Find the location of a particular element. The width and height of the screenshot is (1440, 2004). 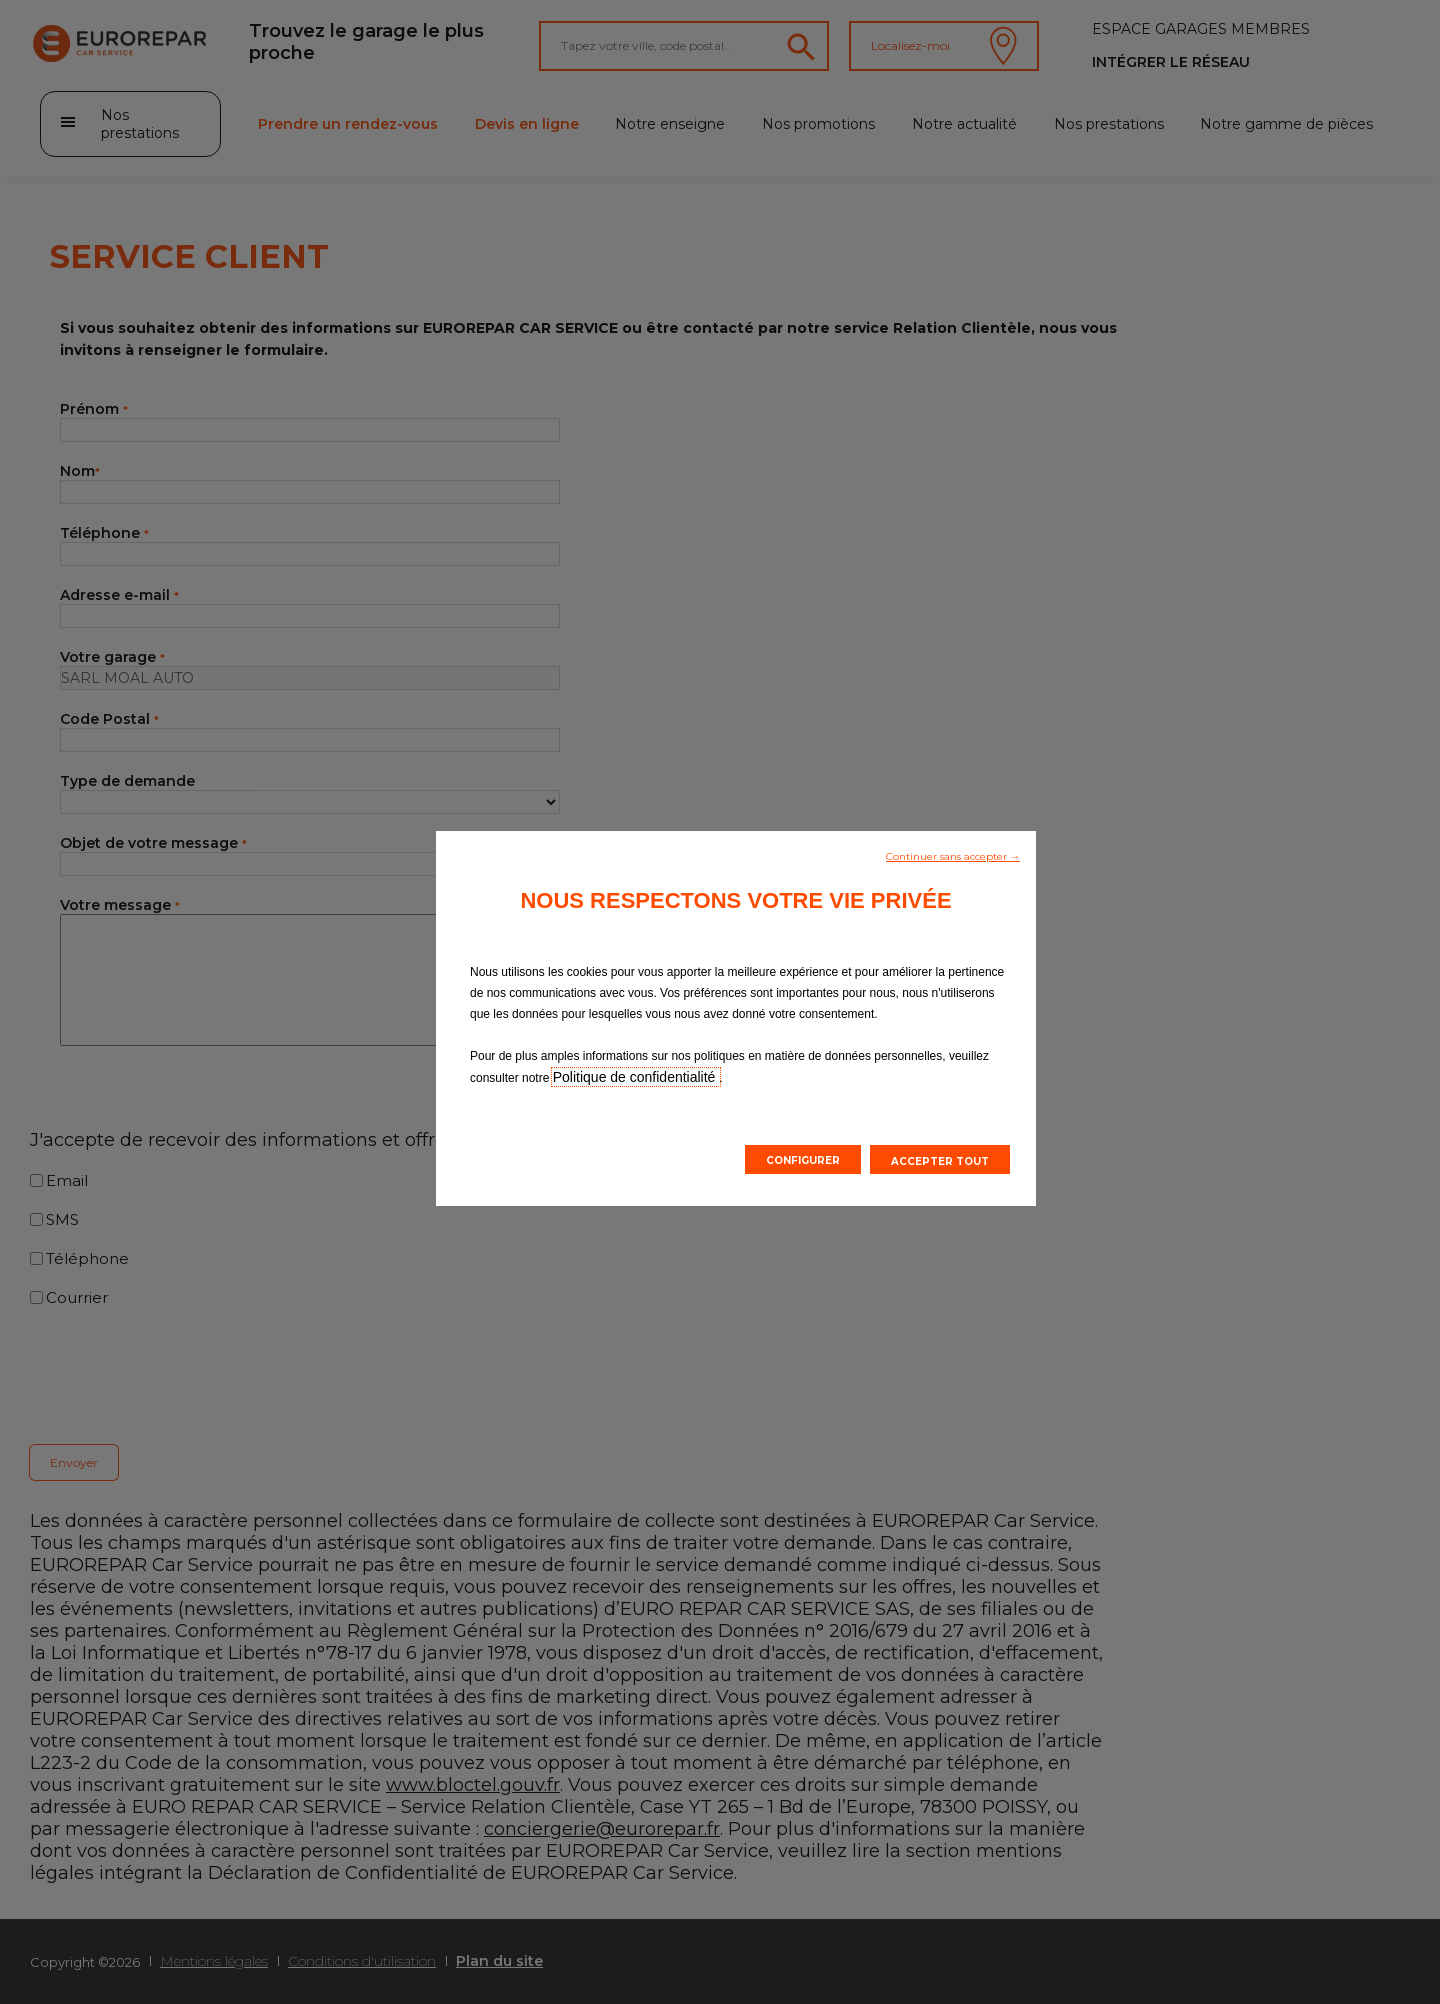

Politique de confidentialité is located at coordinates (636, 1077).